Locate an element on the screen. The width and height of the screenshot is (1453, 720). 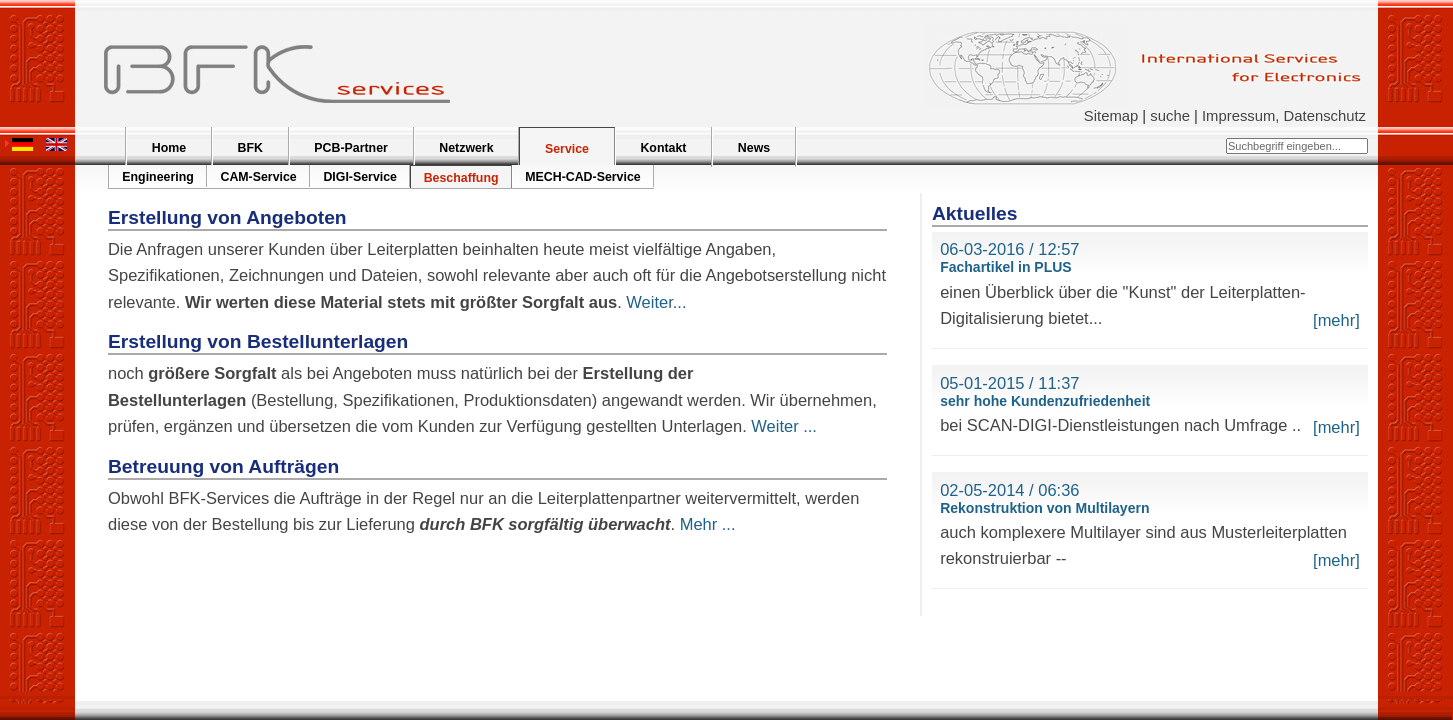
Rekonstruktion von Multilayern is located at coordinates (1044, 508).